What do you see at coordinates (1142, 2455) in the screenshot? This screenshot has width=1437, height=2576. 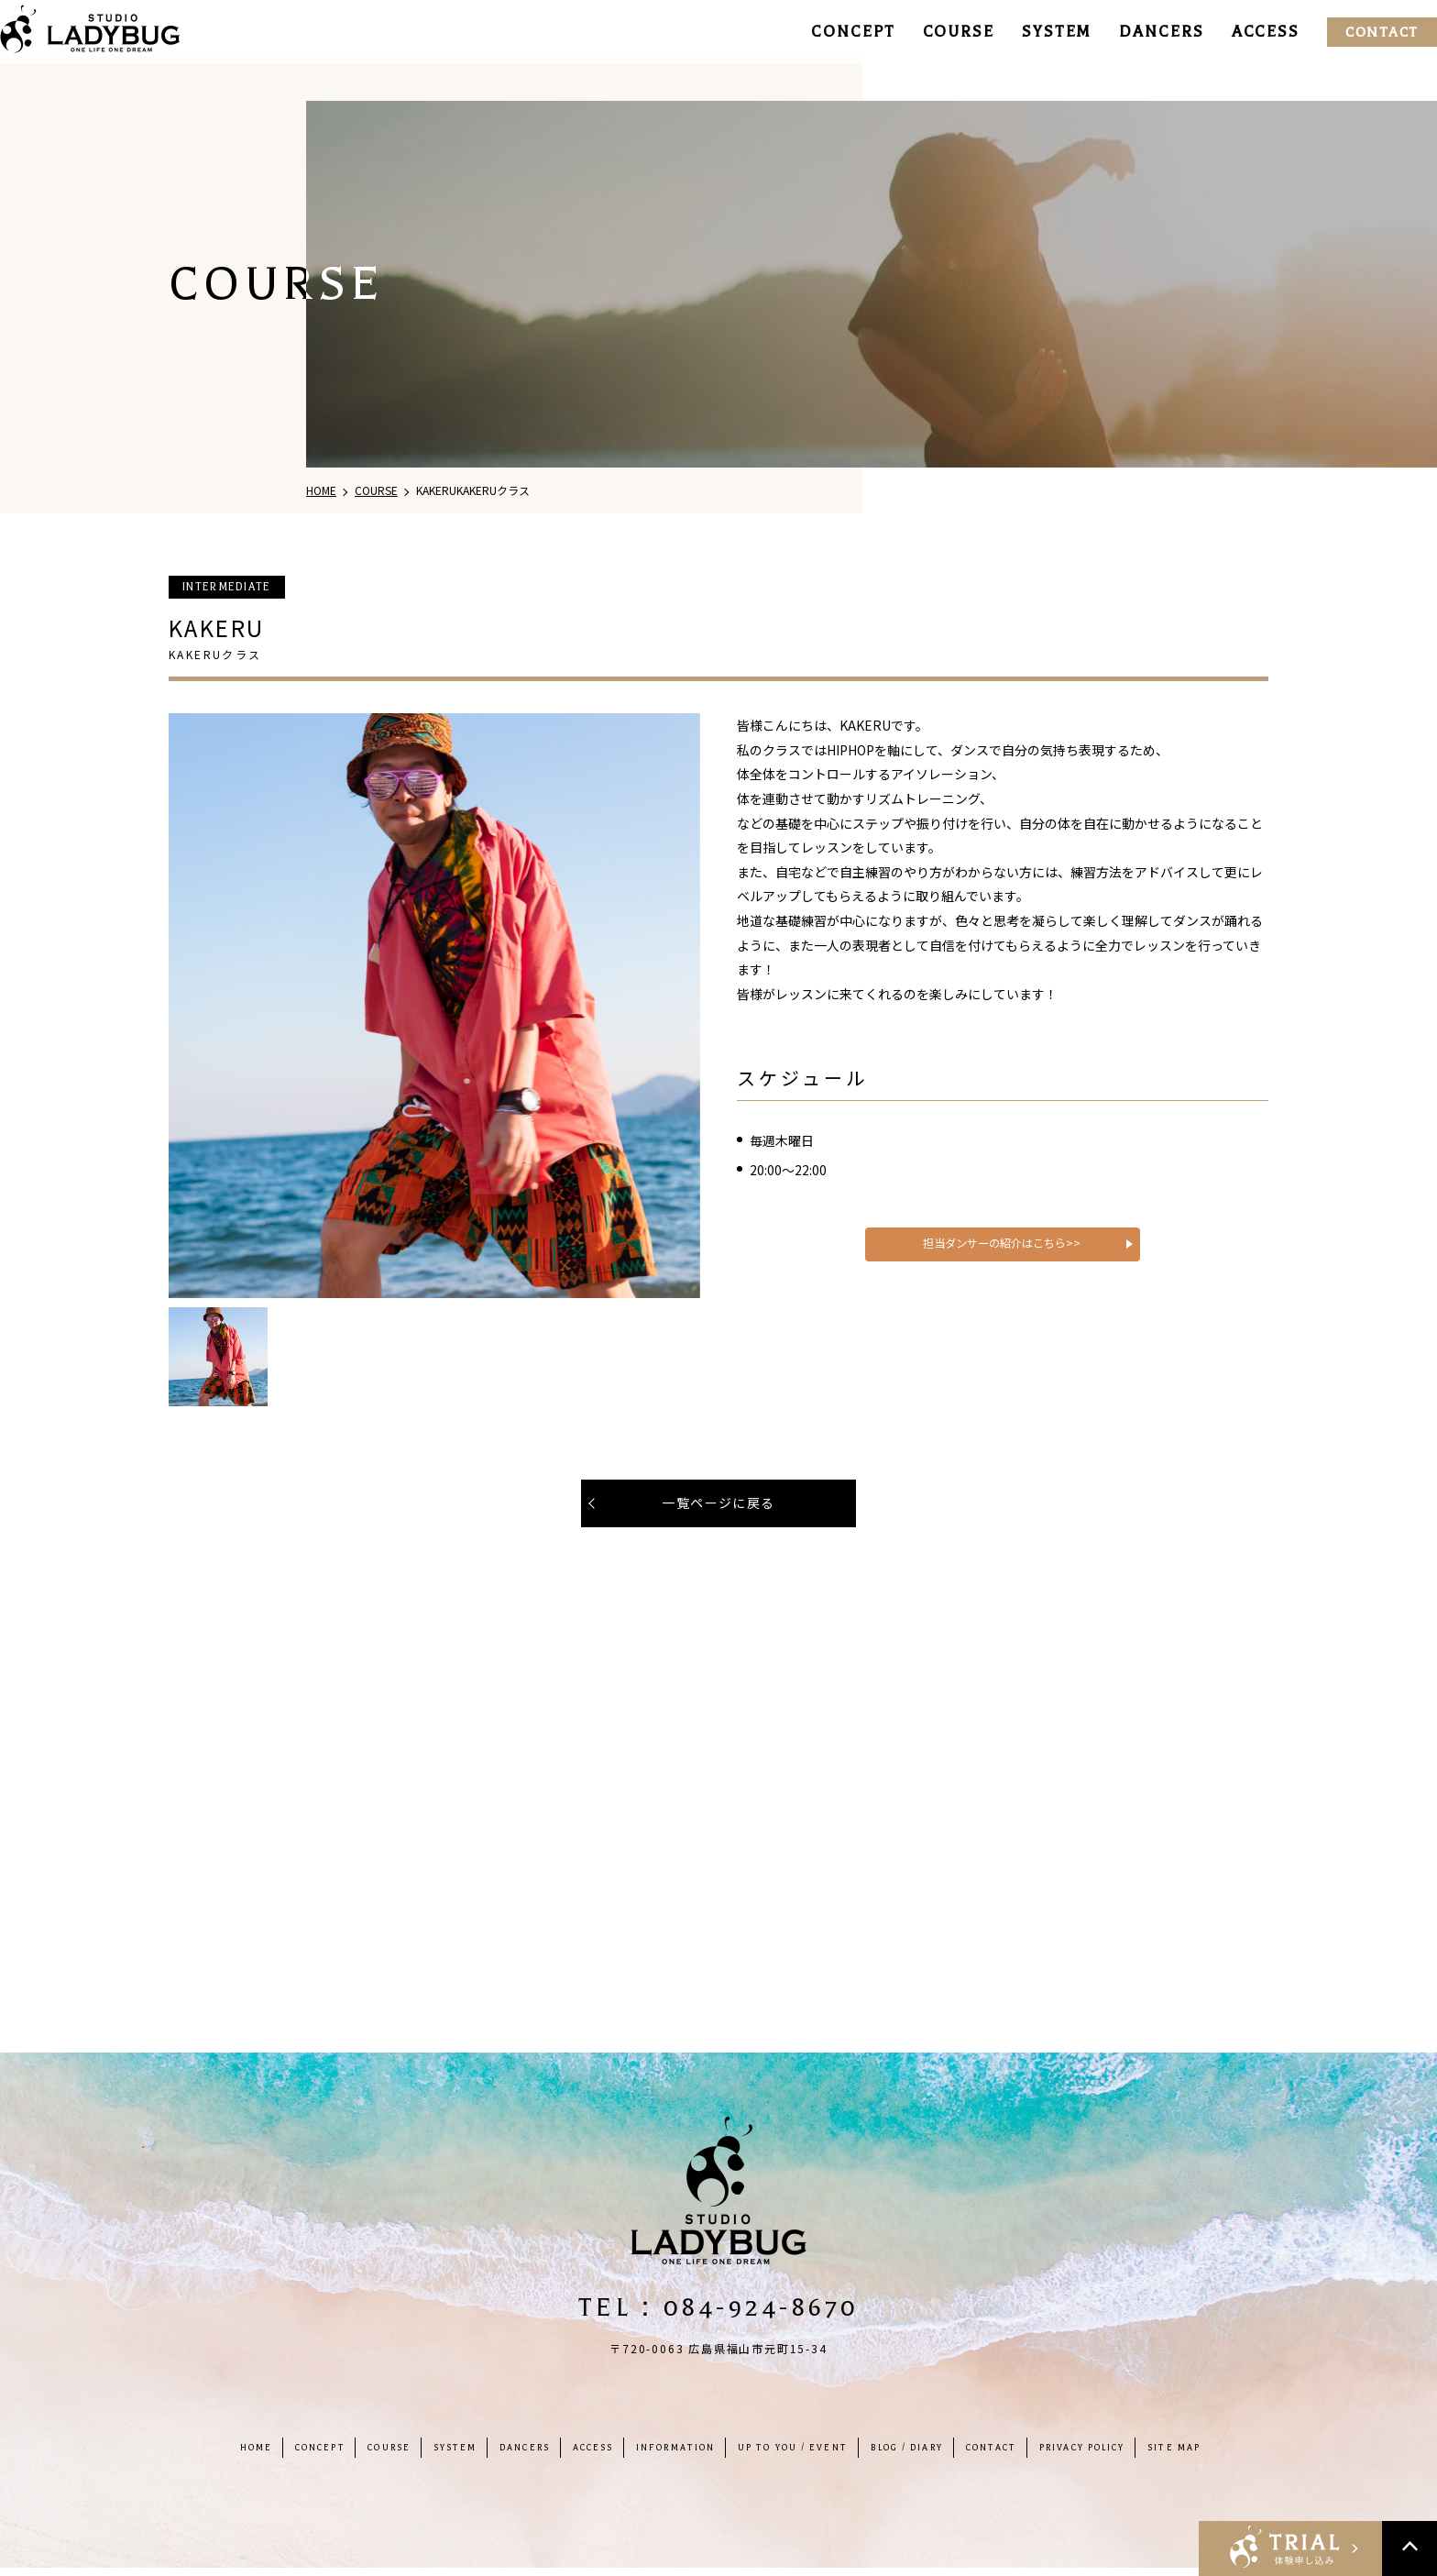 I see `PRIVACY POLICY` at bounding box center [1142, 2455].